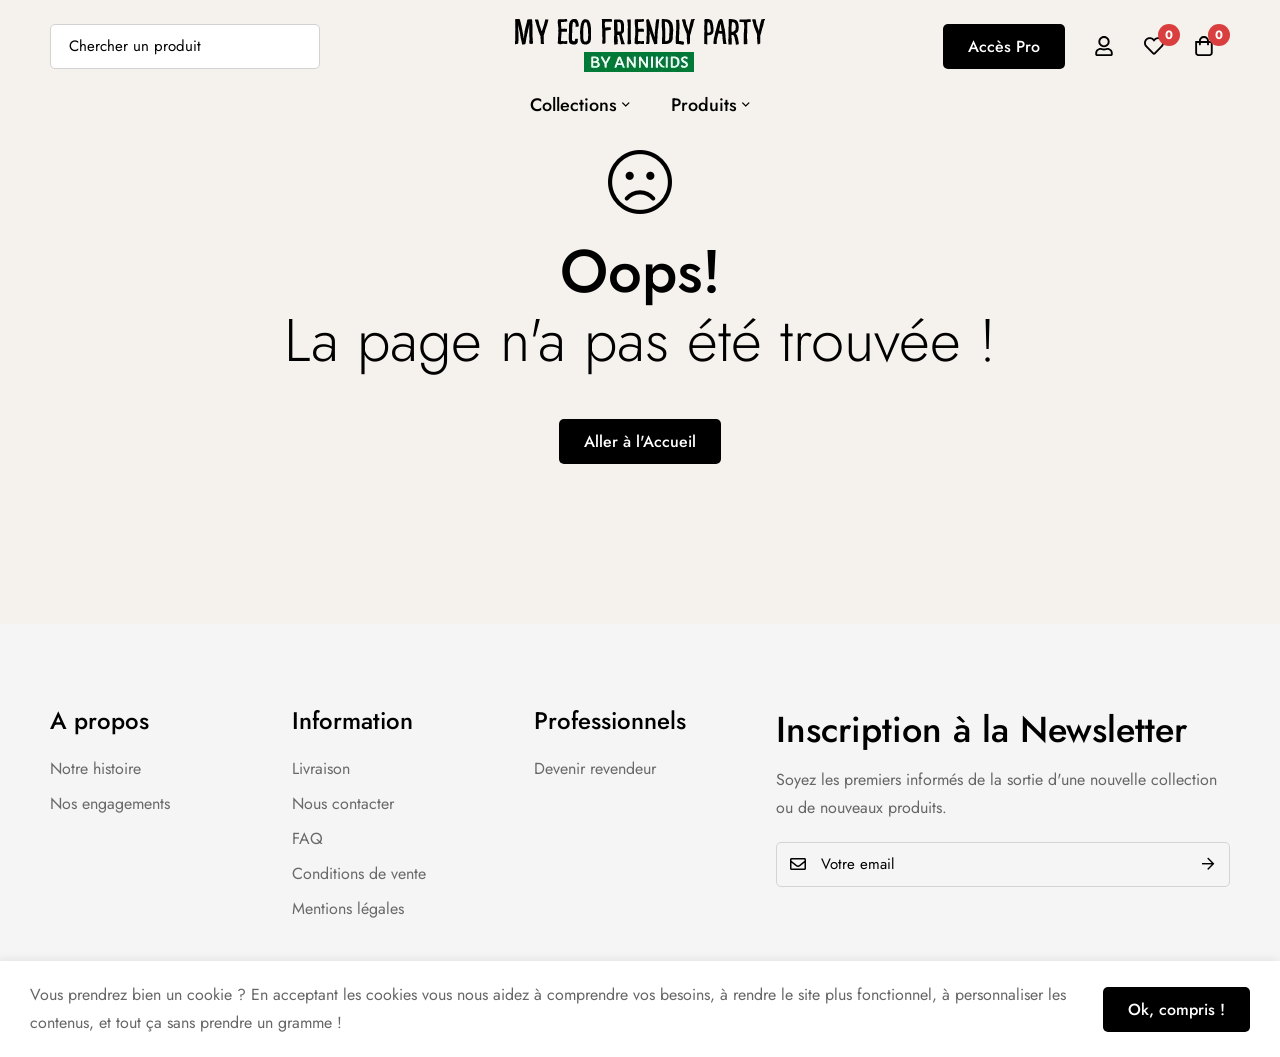 This screenshot has height=1057, width=1280. What do you see at coordinates (359, 873) in the screenshot?
I see `Conditions de vente` at bounding box center [359, 873].